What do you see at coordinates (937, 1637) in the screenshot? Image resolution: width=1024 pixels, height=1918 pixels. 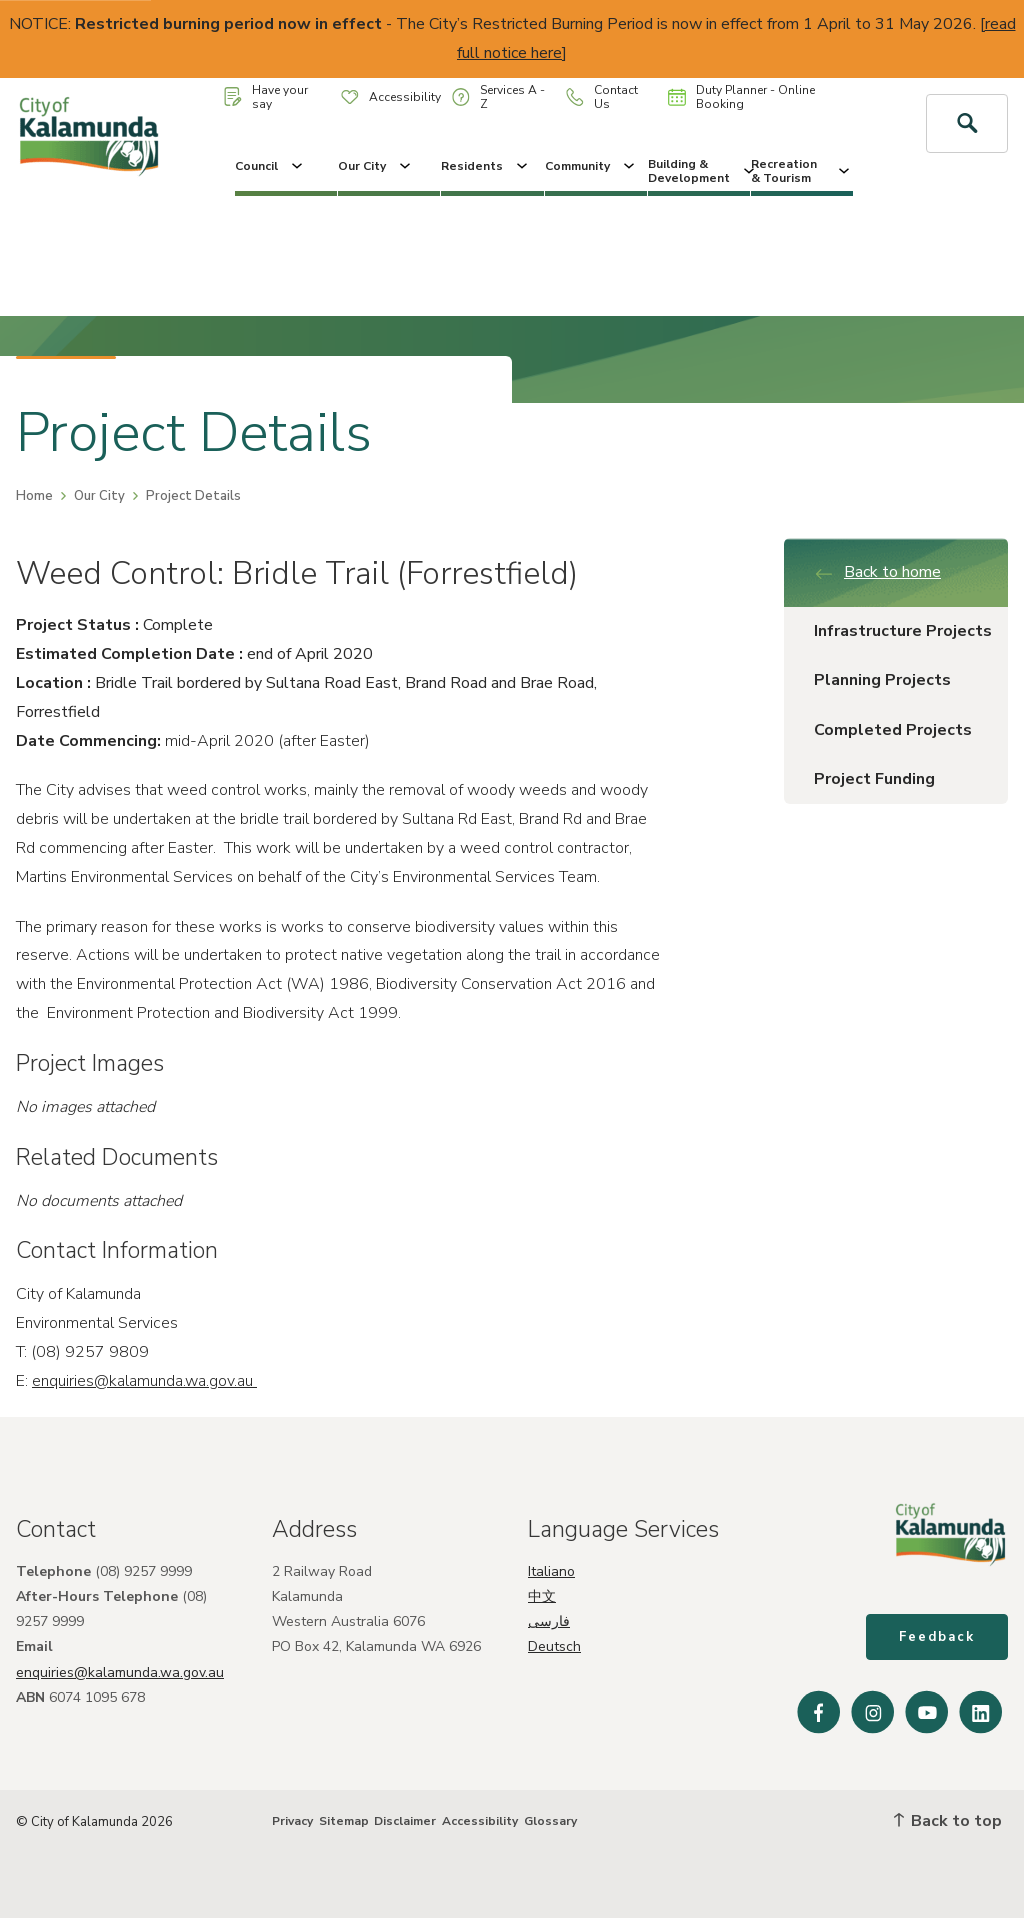 I see `Feedback` at bounding box center [937, 1637].